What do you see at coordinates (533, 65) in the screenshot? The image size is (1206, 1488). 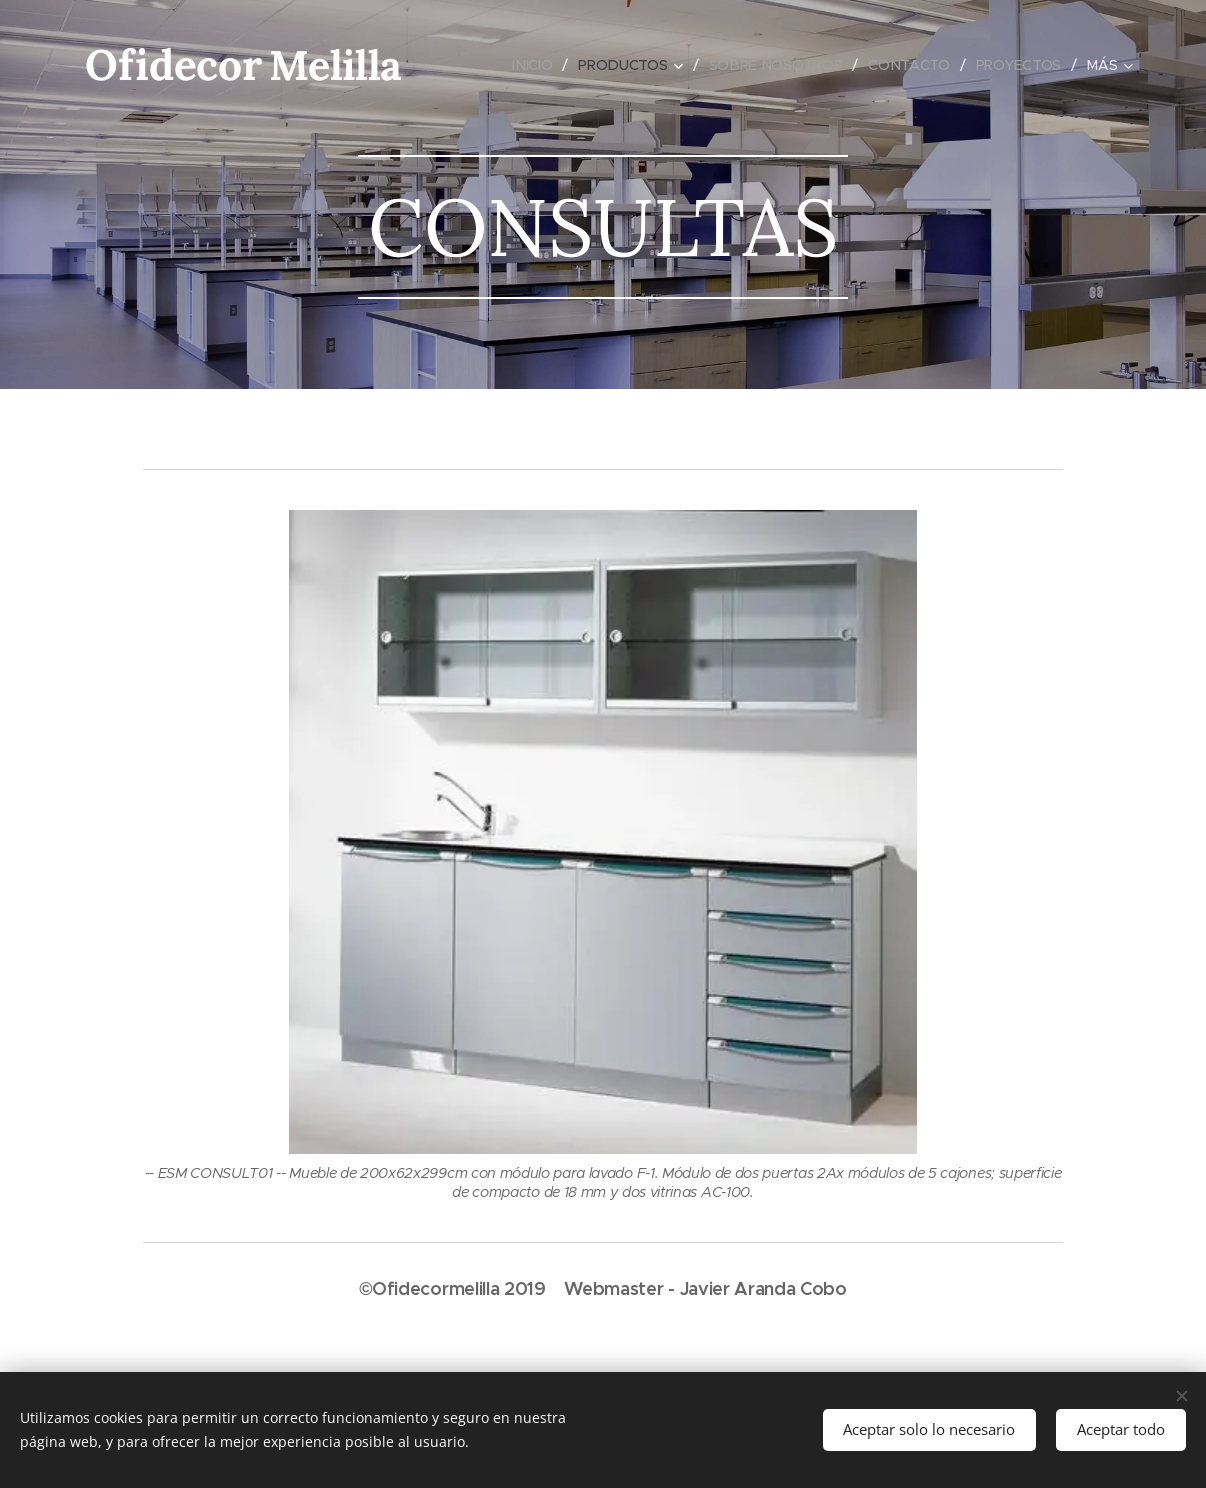 I see `[menuitem]` at bounding box center [533, 65].